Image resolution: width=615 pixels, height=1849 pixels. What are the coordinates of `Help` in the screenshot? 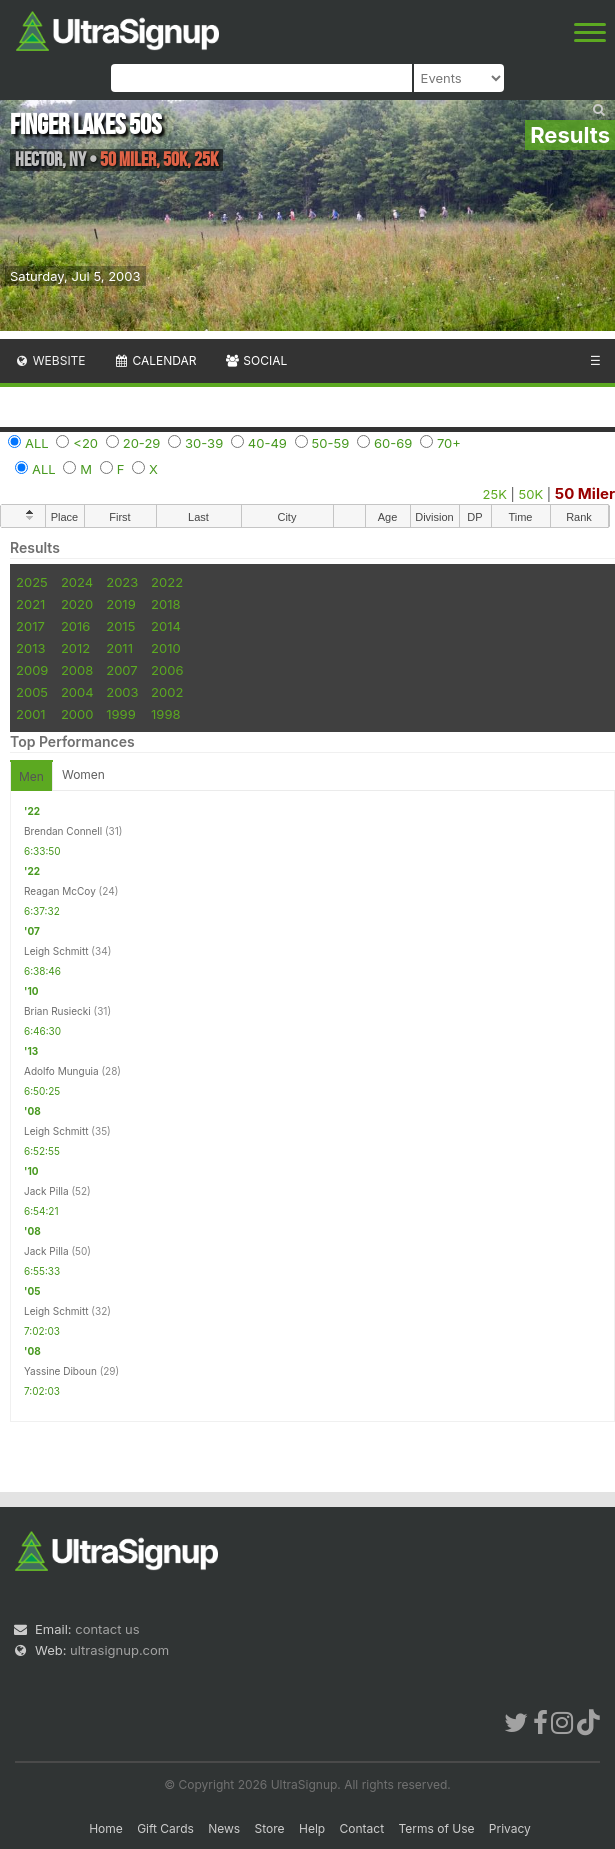 It's located at (312, 1828).